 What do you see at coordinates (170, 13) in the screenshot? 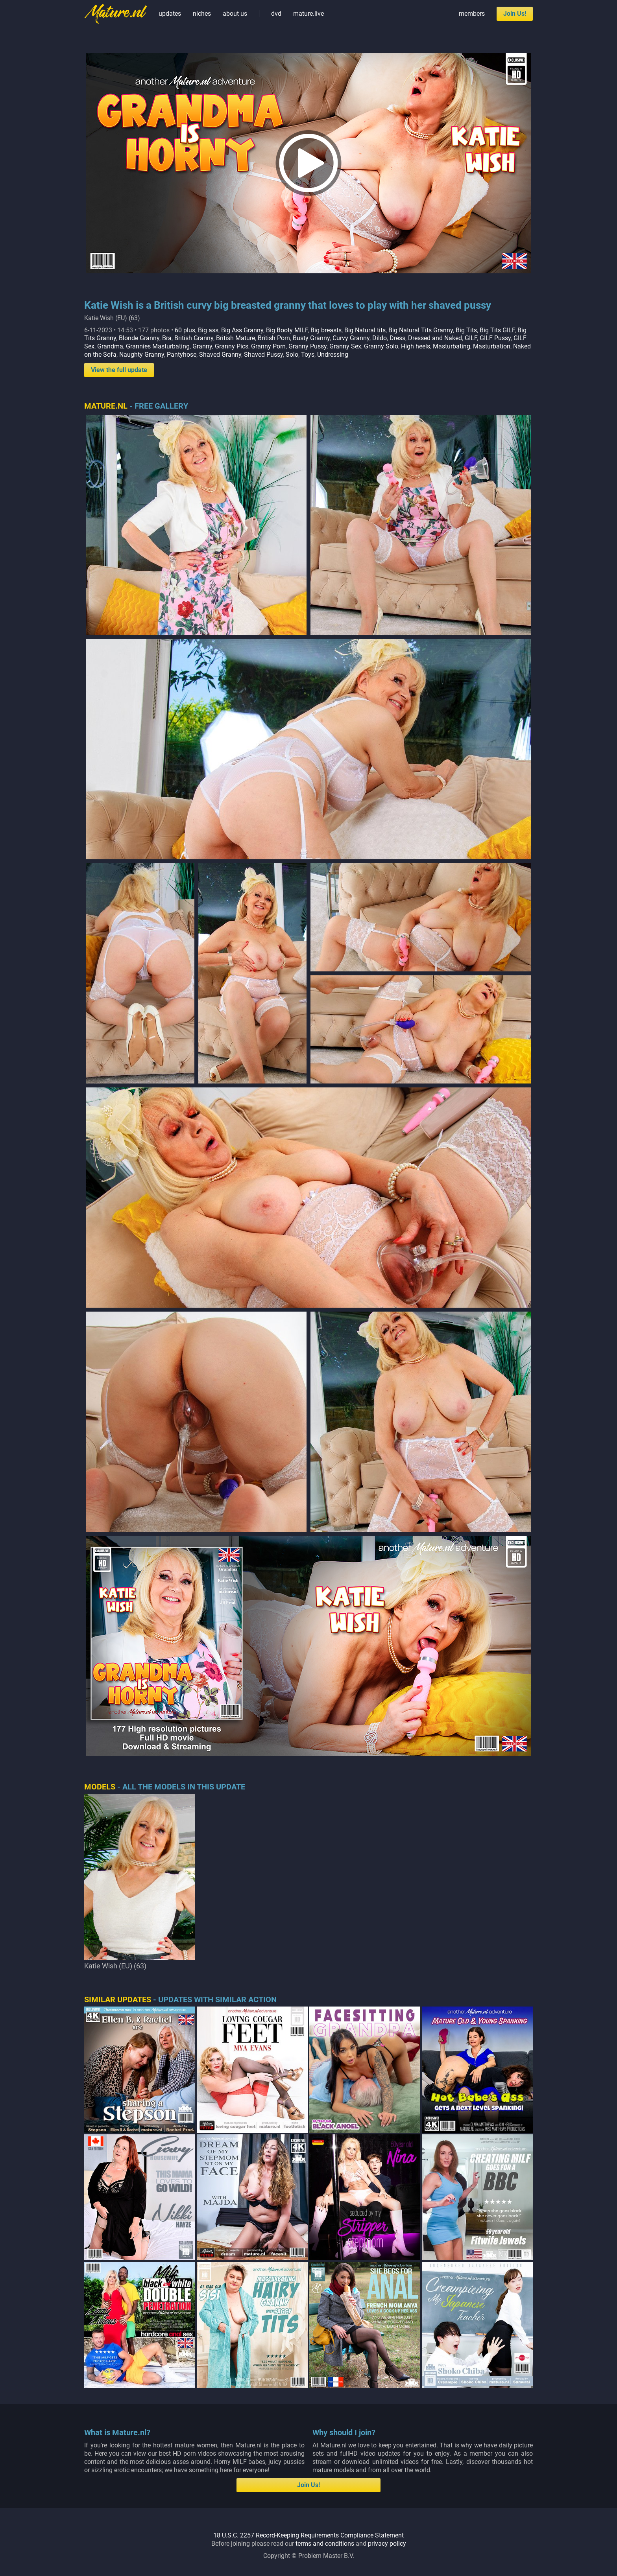
I see `updates` at bounding box center [170, 13].